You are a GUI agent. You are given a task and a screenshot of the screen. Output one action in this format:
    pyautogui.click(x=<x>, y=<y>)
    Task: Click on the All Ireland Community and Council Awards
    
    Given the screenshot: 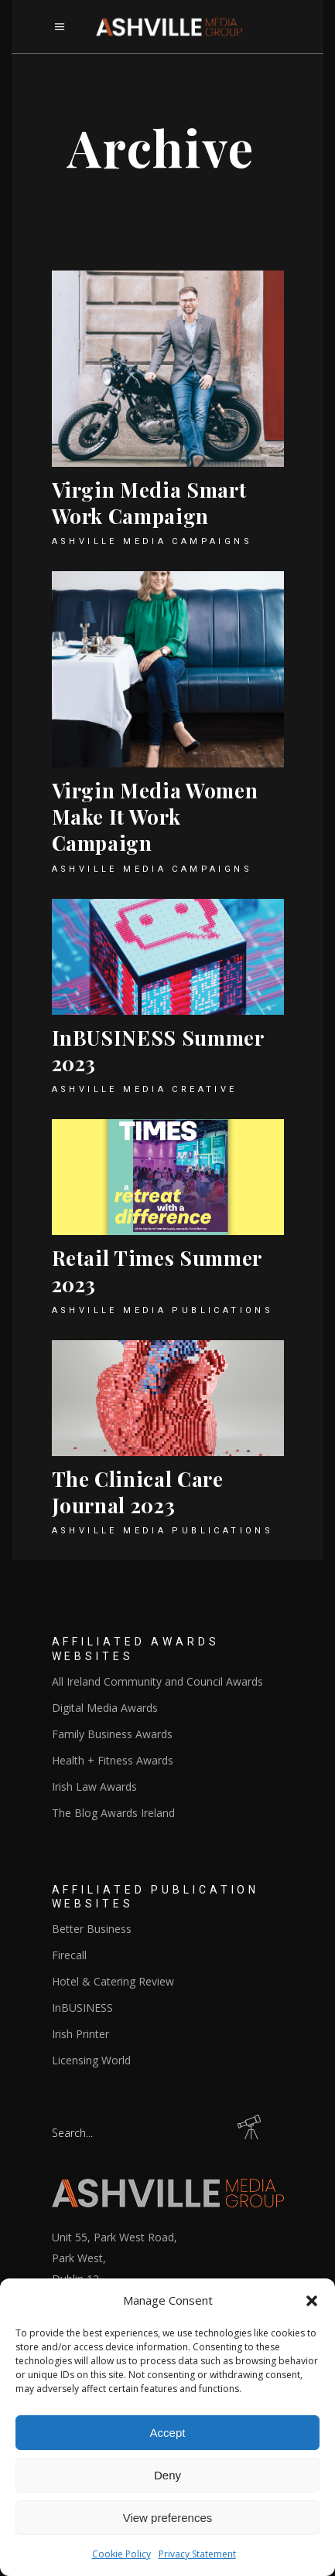 What is the action you would take?
    pyautogui.click(x=157, y=1681)
    